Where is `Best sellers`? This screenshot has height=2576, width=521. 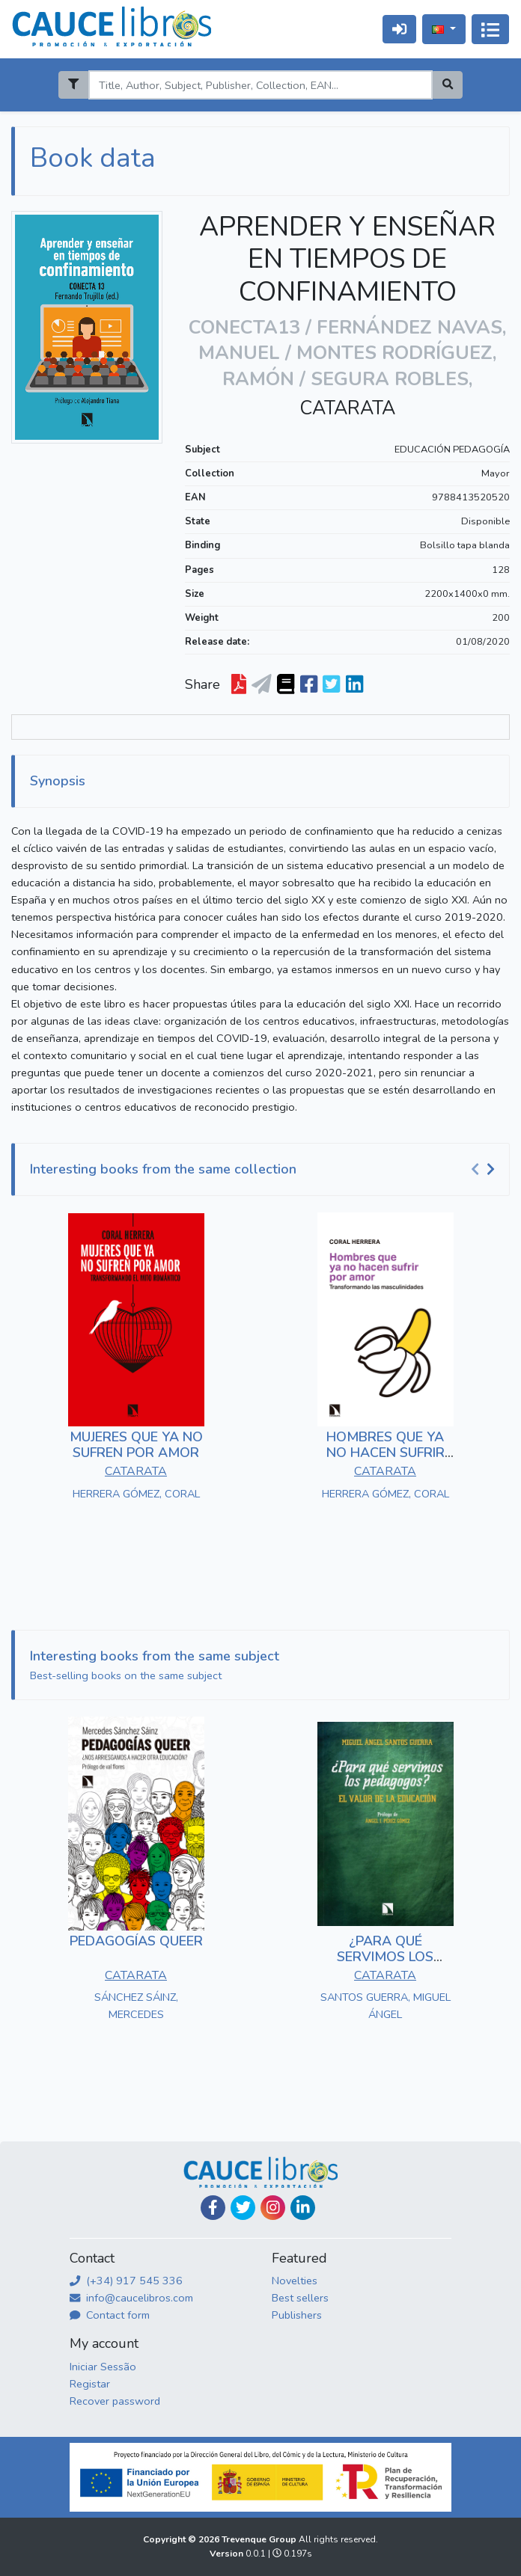
Best sellers is located at coordinates (300, 2297).